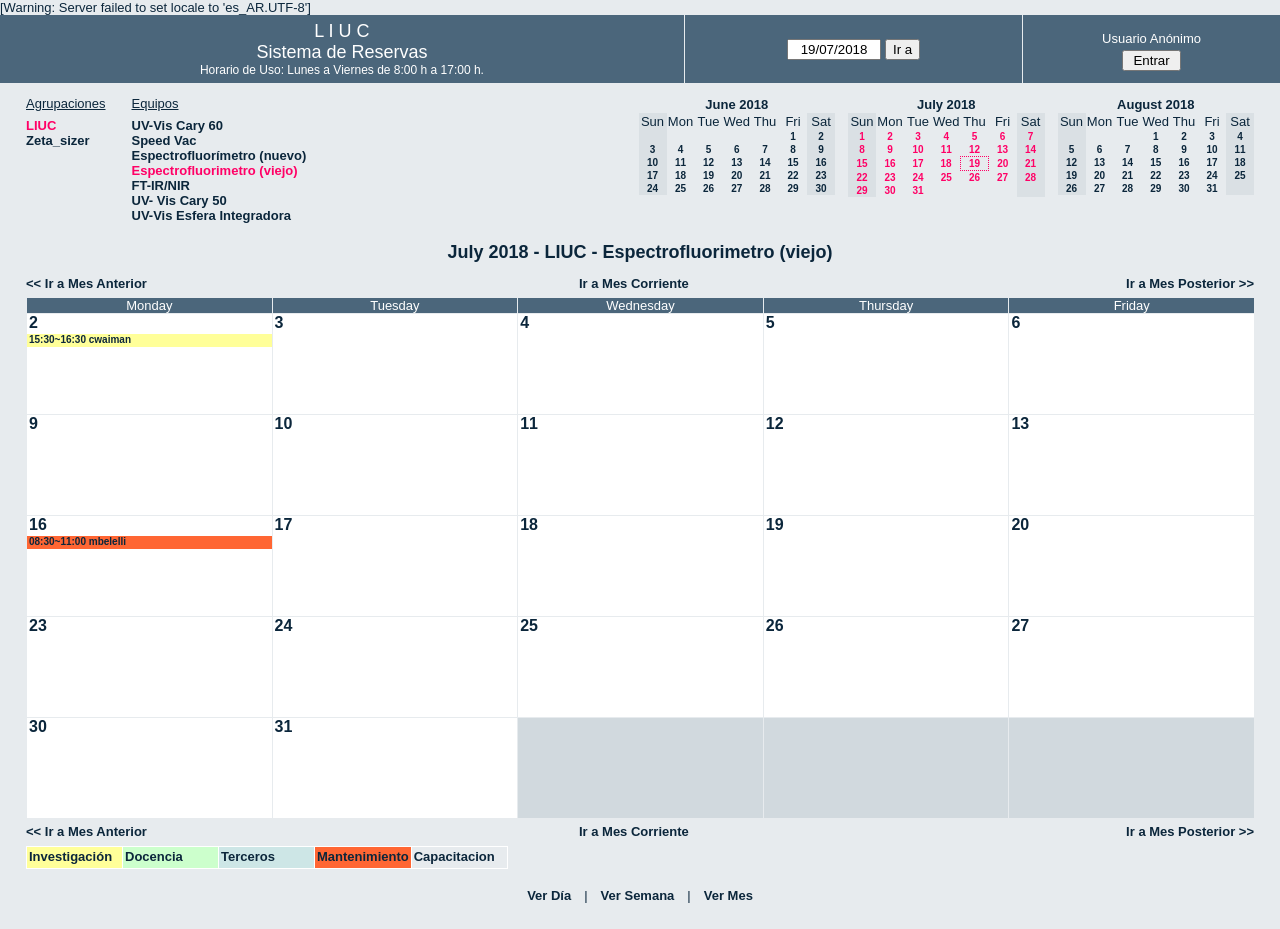 The width and height of the screenshot is (1280, 929). Describe the element at coordinates (680, 175) in the screenshot. I see `18` at that location.